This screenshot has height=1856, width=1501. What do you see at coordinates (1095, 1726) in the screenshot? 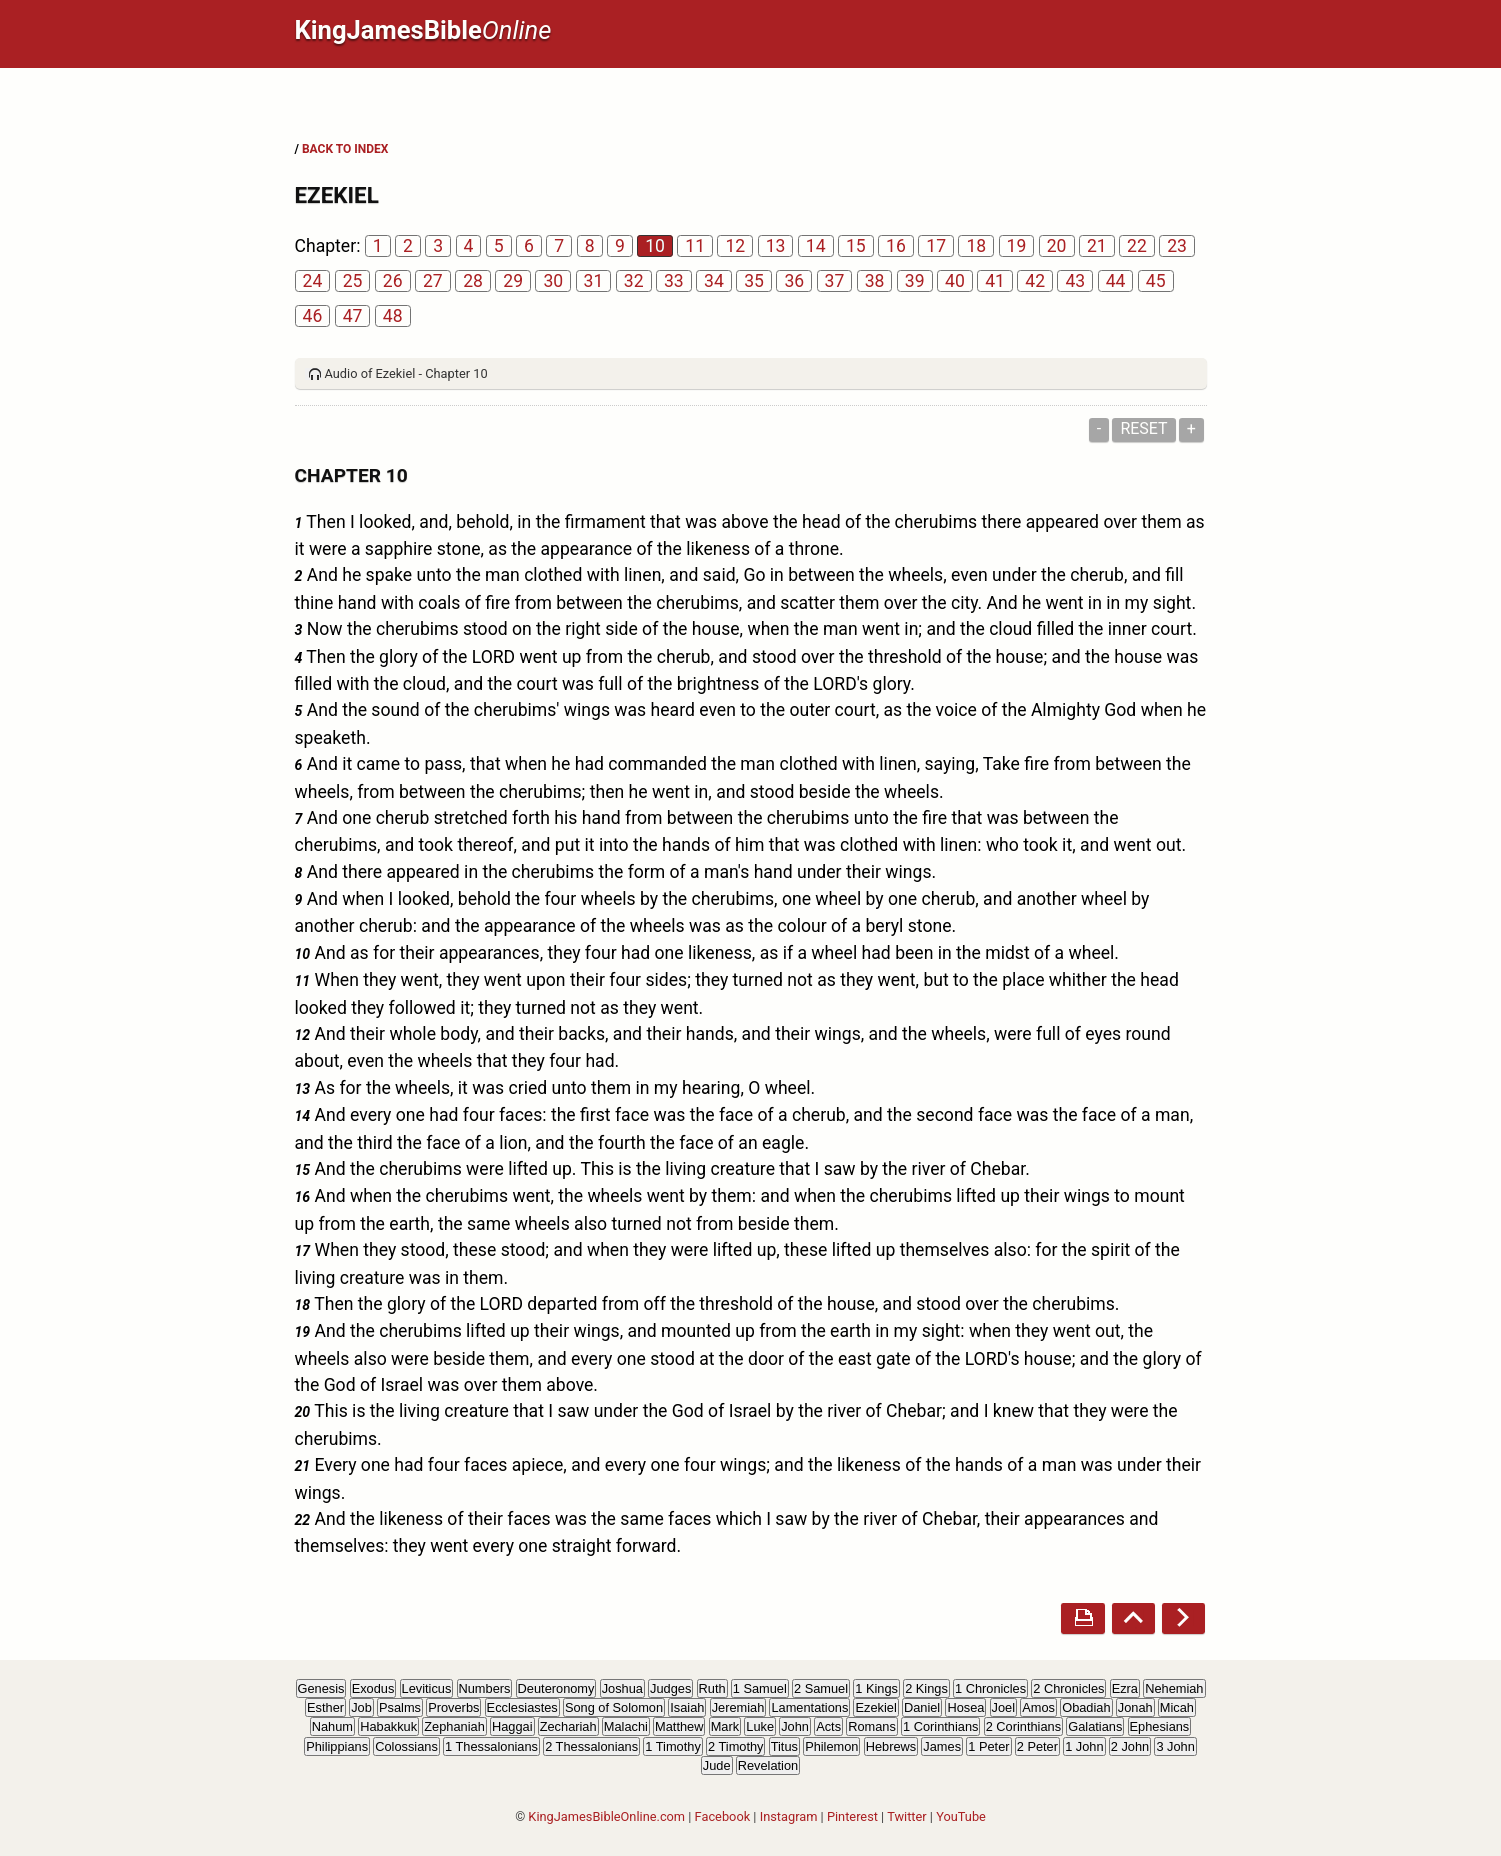
I see `Galatians` at bounding box center [1095, 1726].